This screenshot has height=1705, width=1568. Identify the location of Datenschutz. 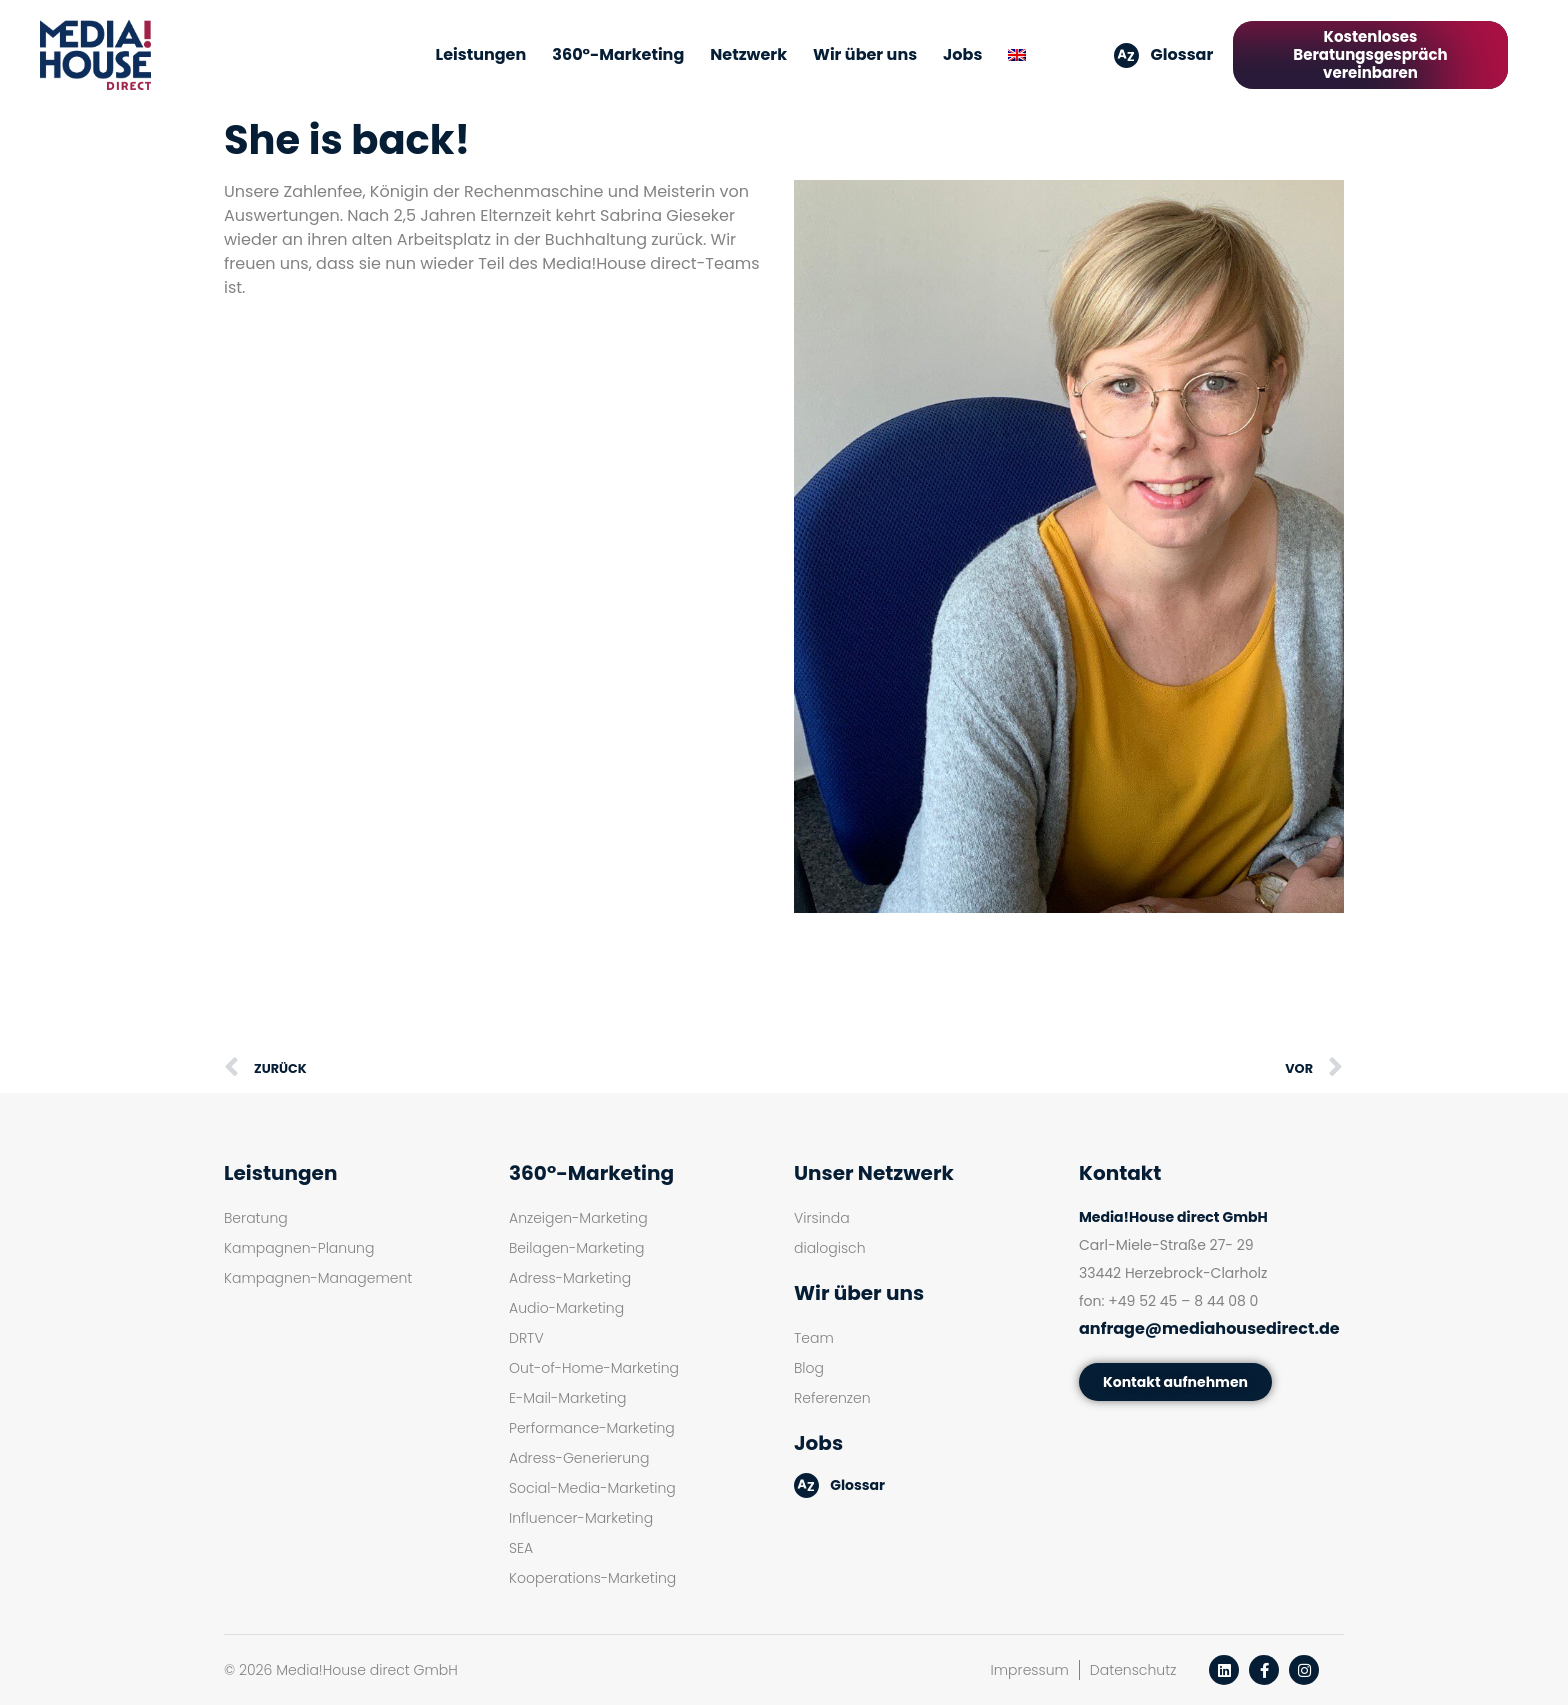
(1133, 1670).